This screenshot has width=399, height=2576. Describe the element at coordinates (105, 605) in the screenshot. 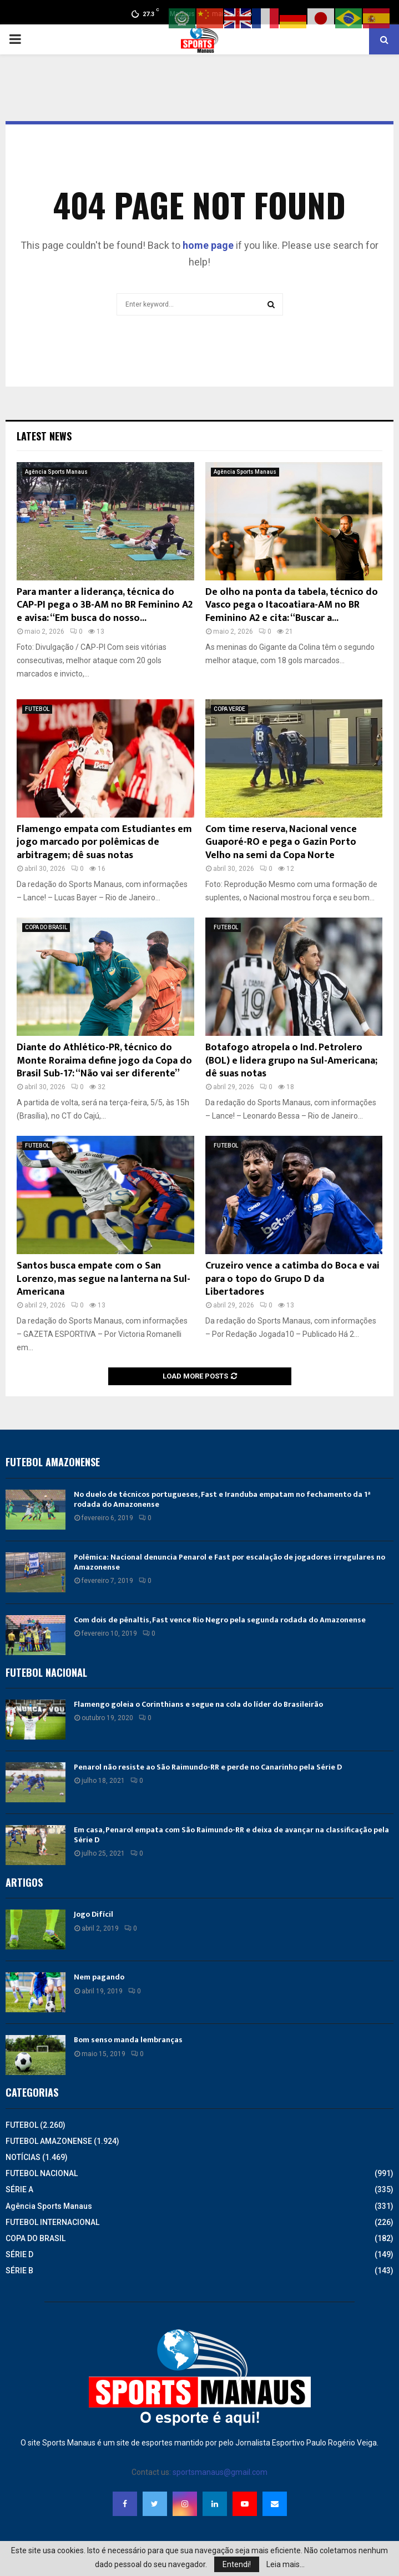

I see `Para manter a liderança, técnica do CAP-PI pega o 3B-AM no BR Feminino A2 e avisa: “Em busca do nosso...` at that location.